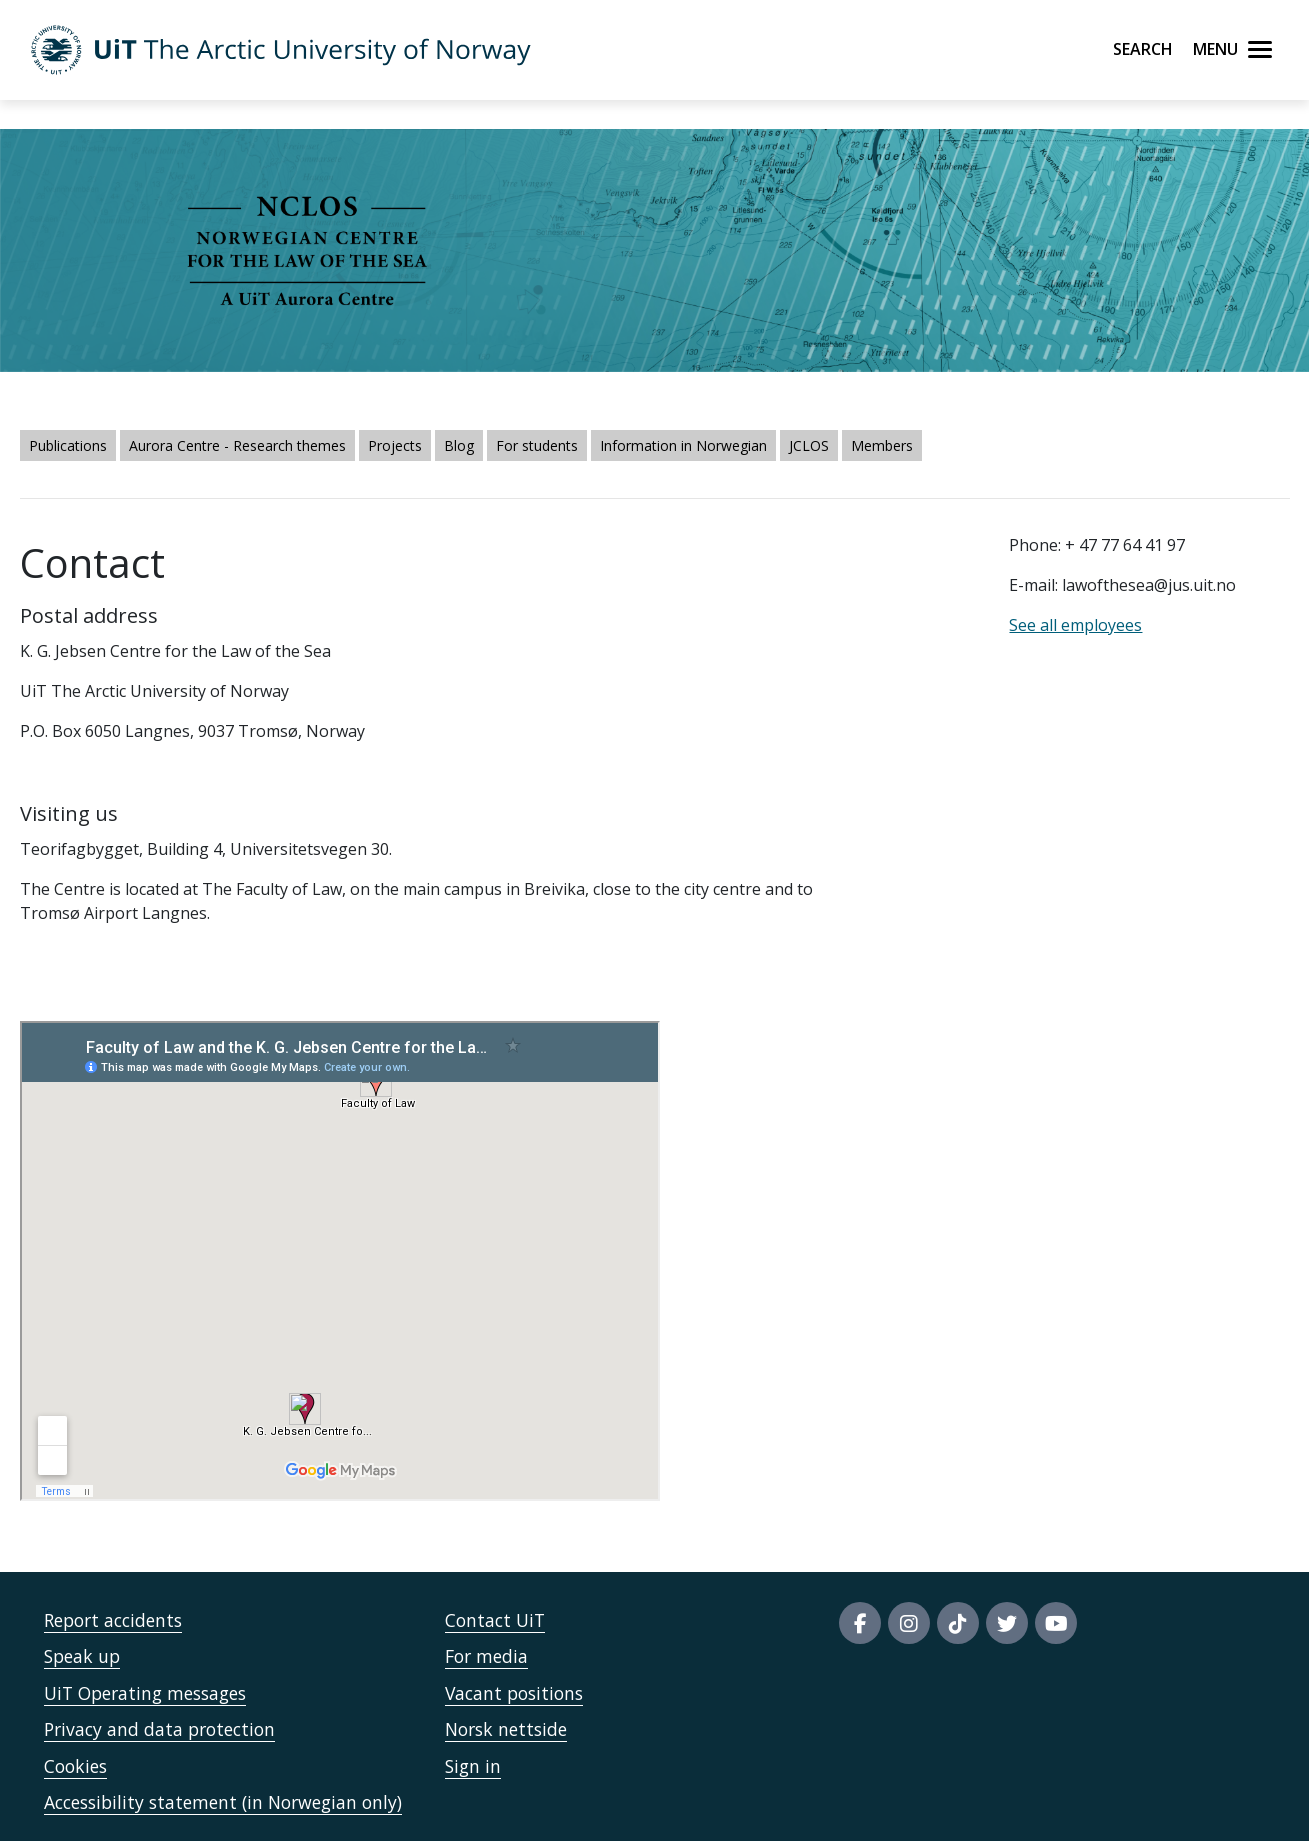 The height and width of the screenshot is (1841, 1309). I want to click on Publications, so click(68, 445).